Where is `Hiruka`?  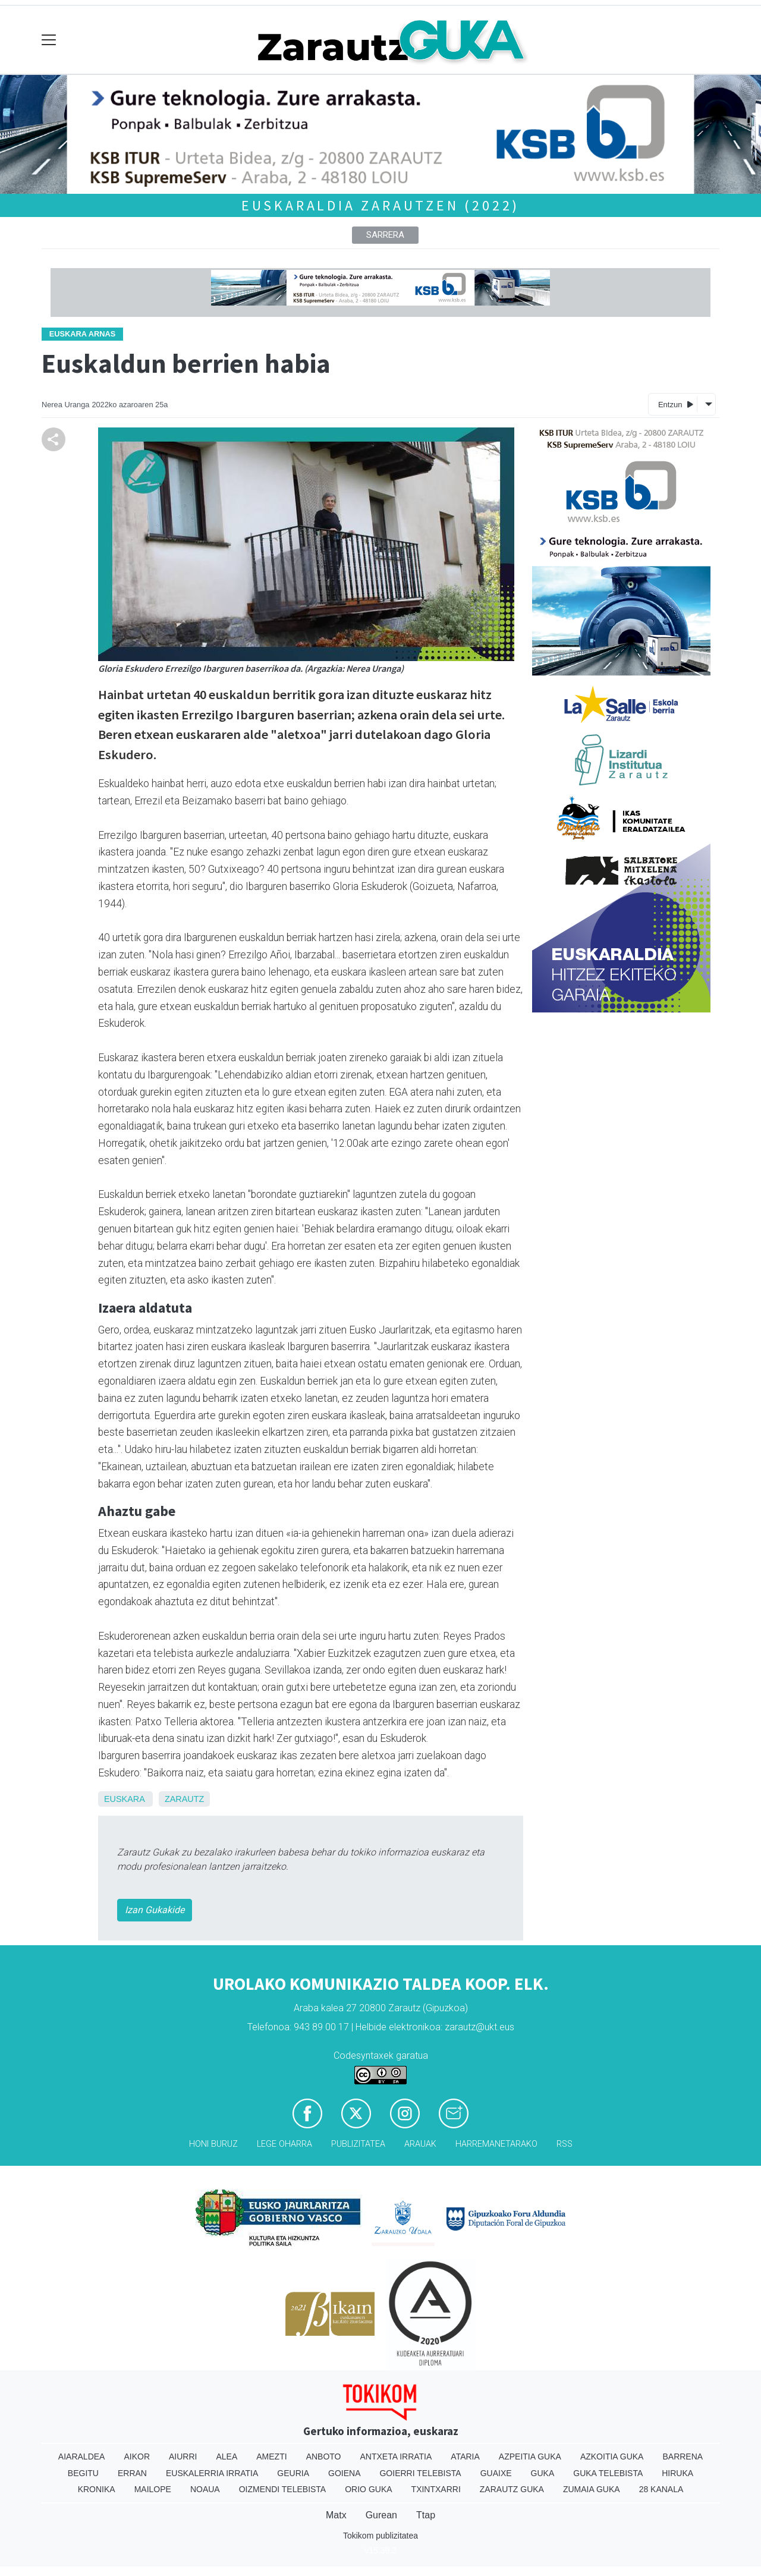 Hiruka is located at coordinates (677, 2473).